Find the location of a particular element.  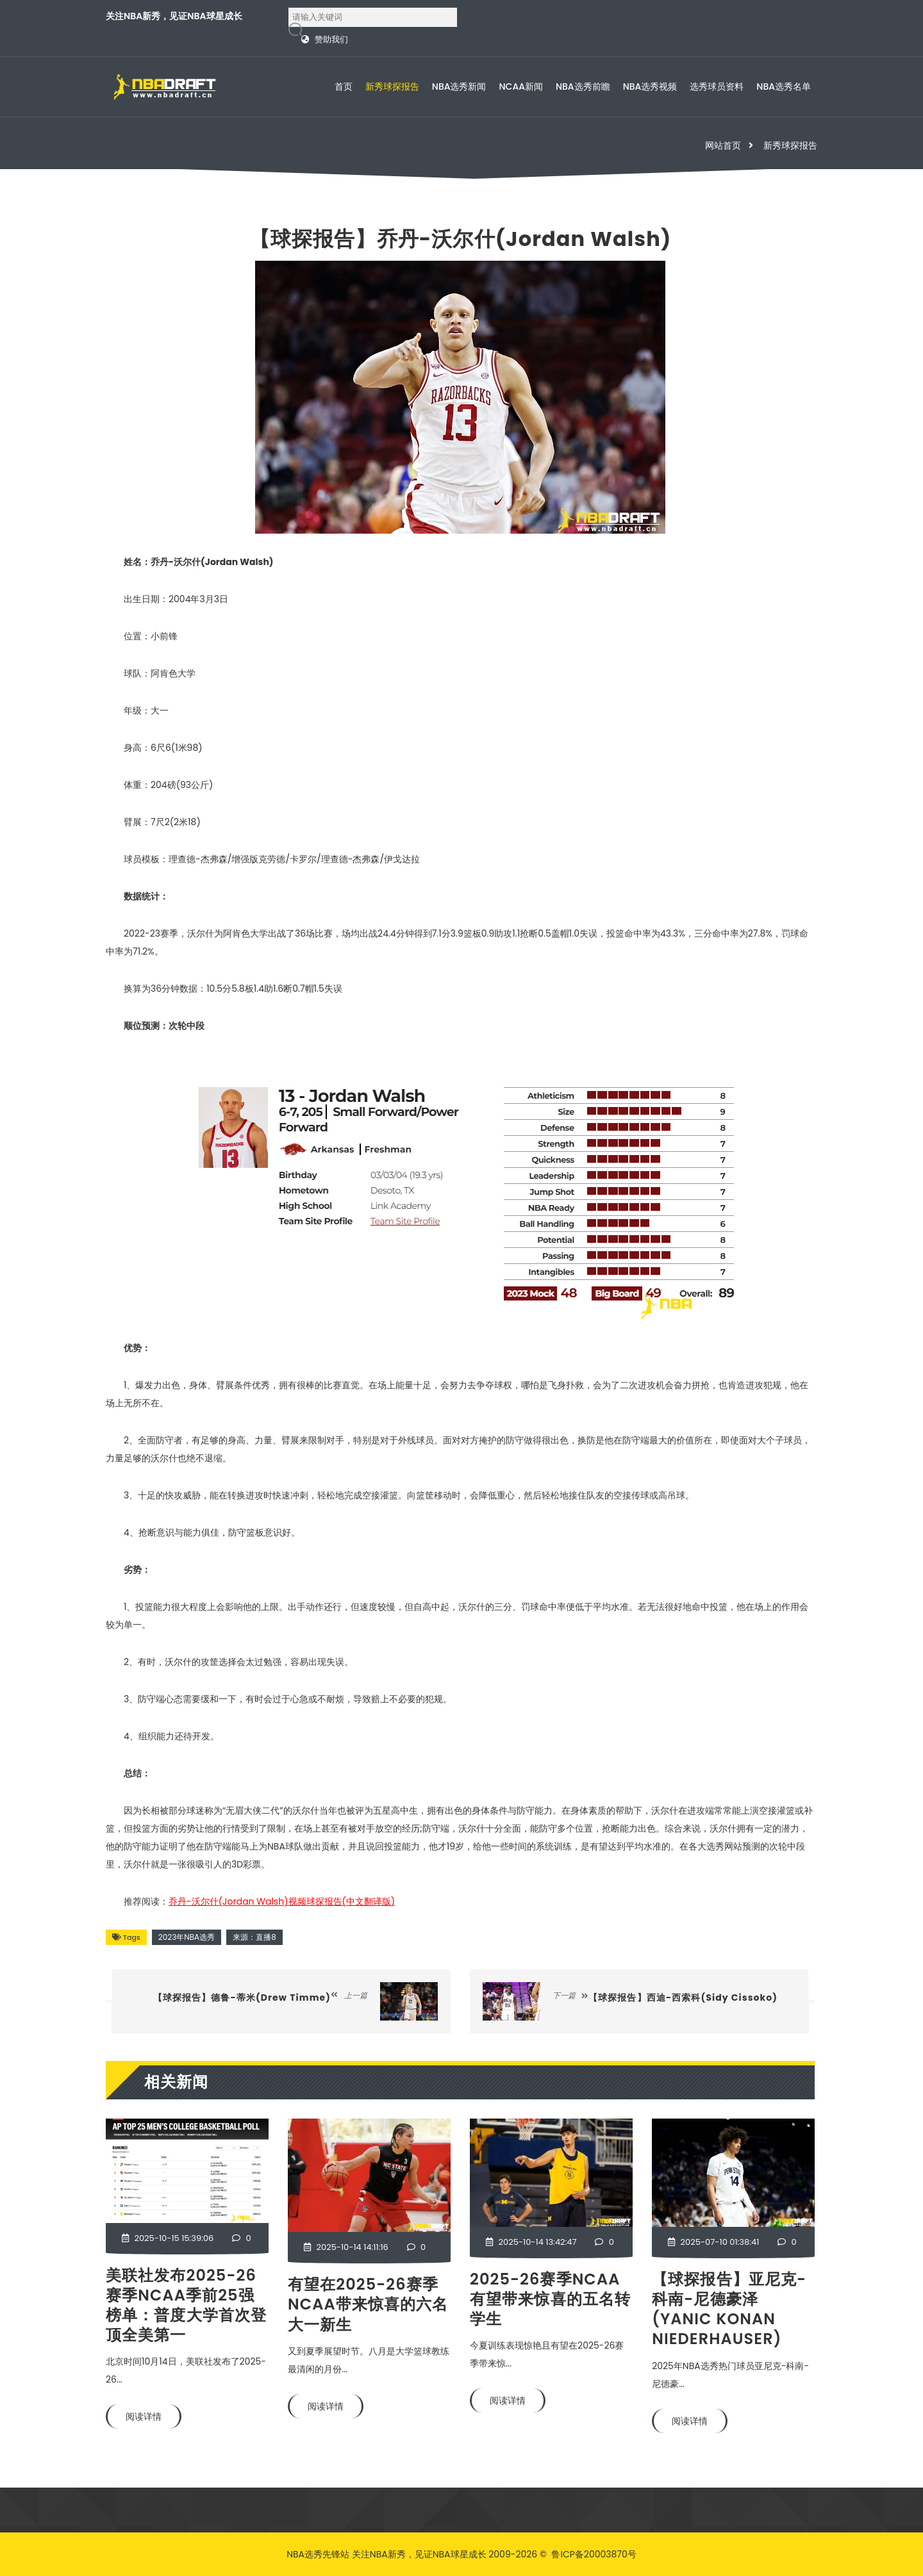

NCAA新闻 is located at coordinates (521, 86).